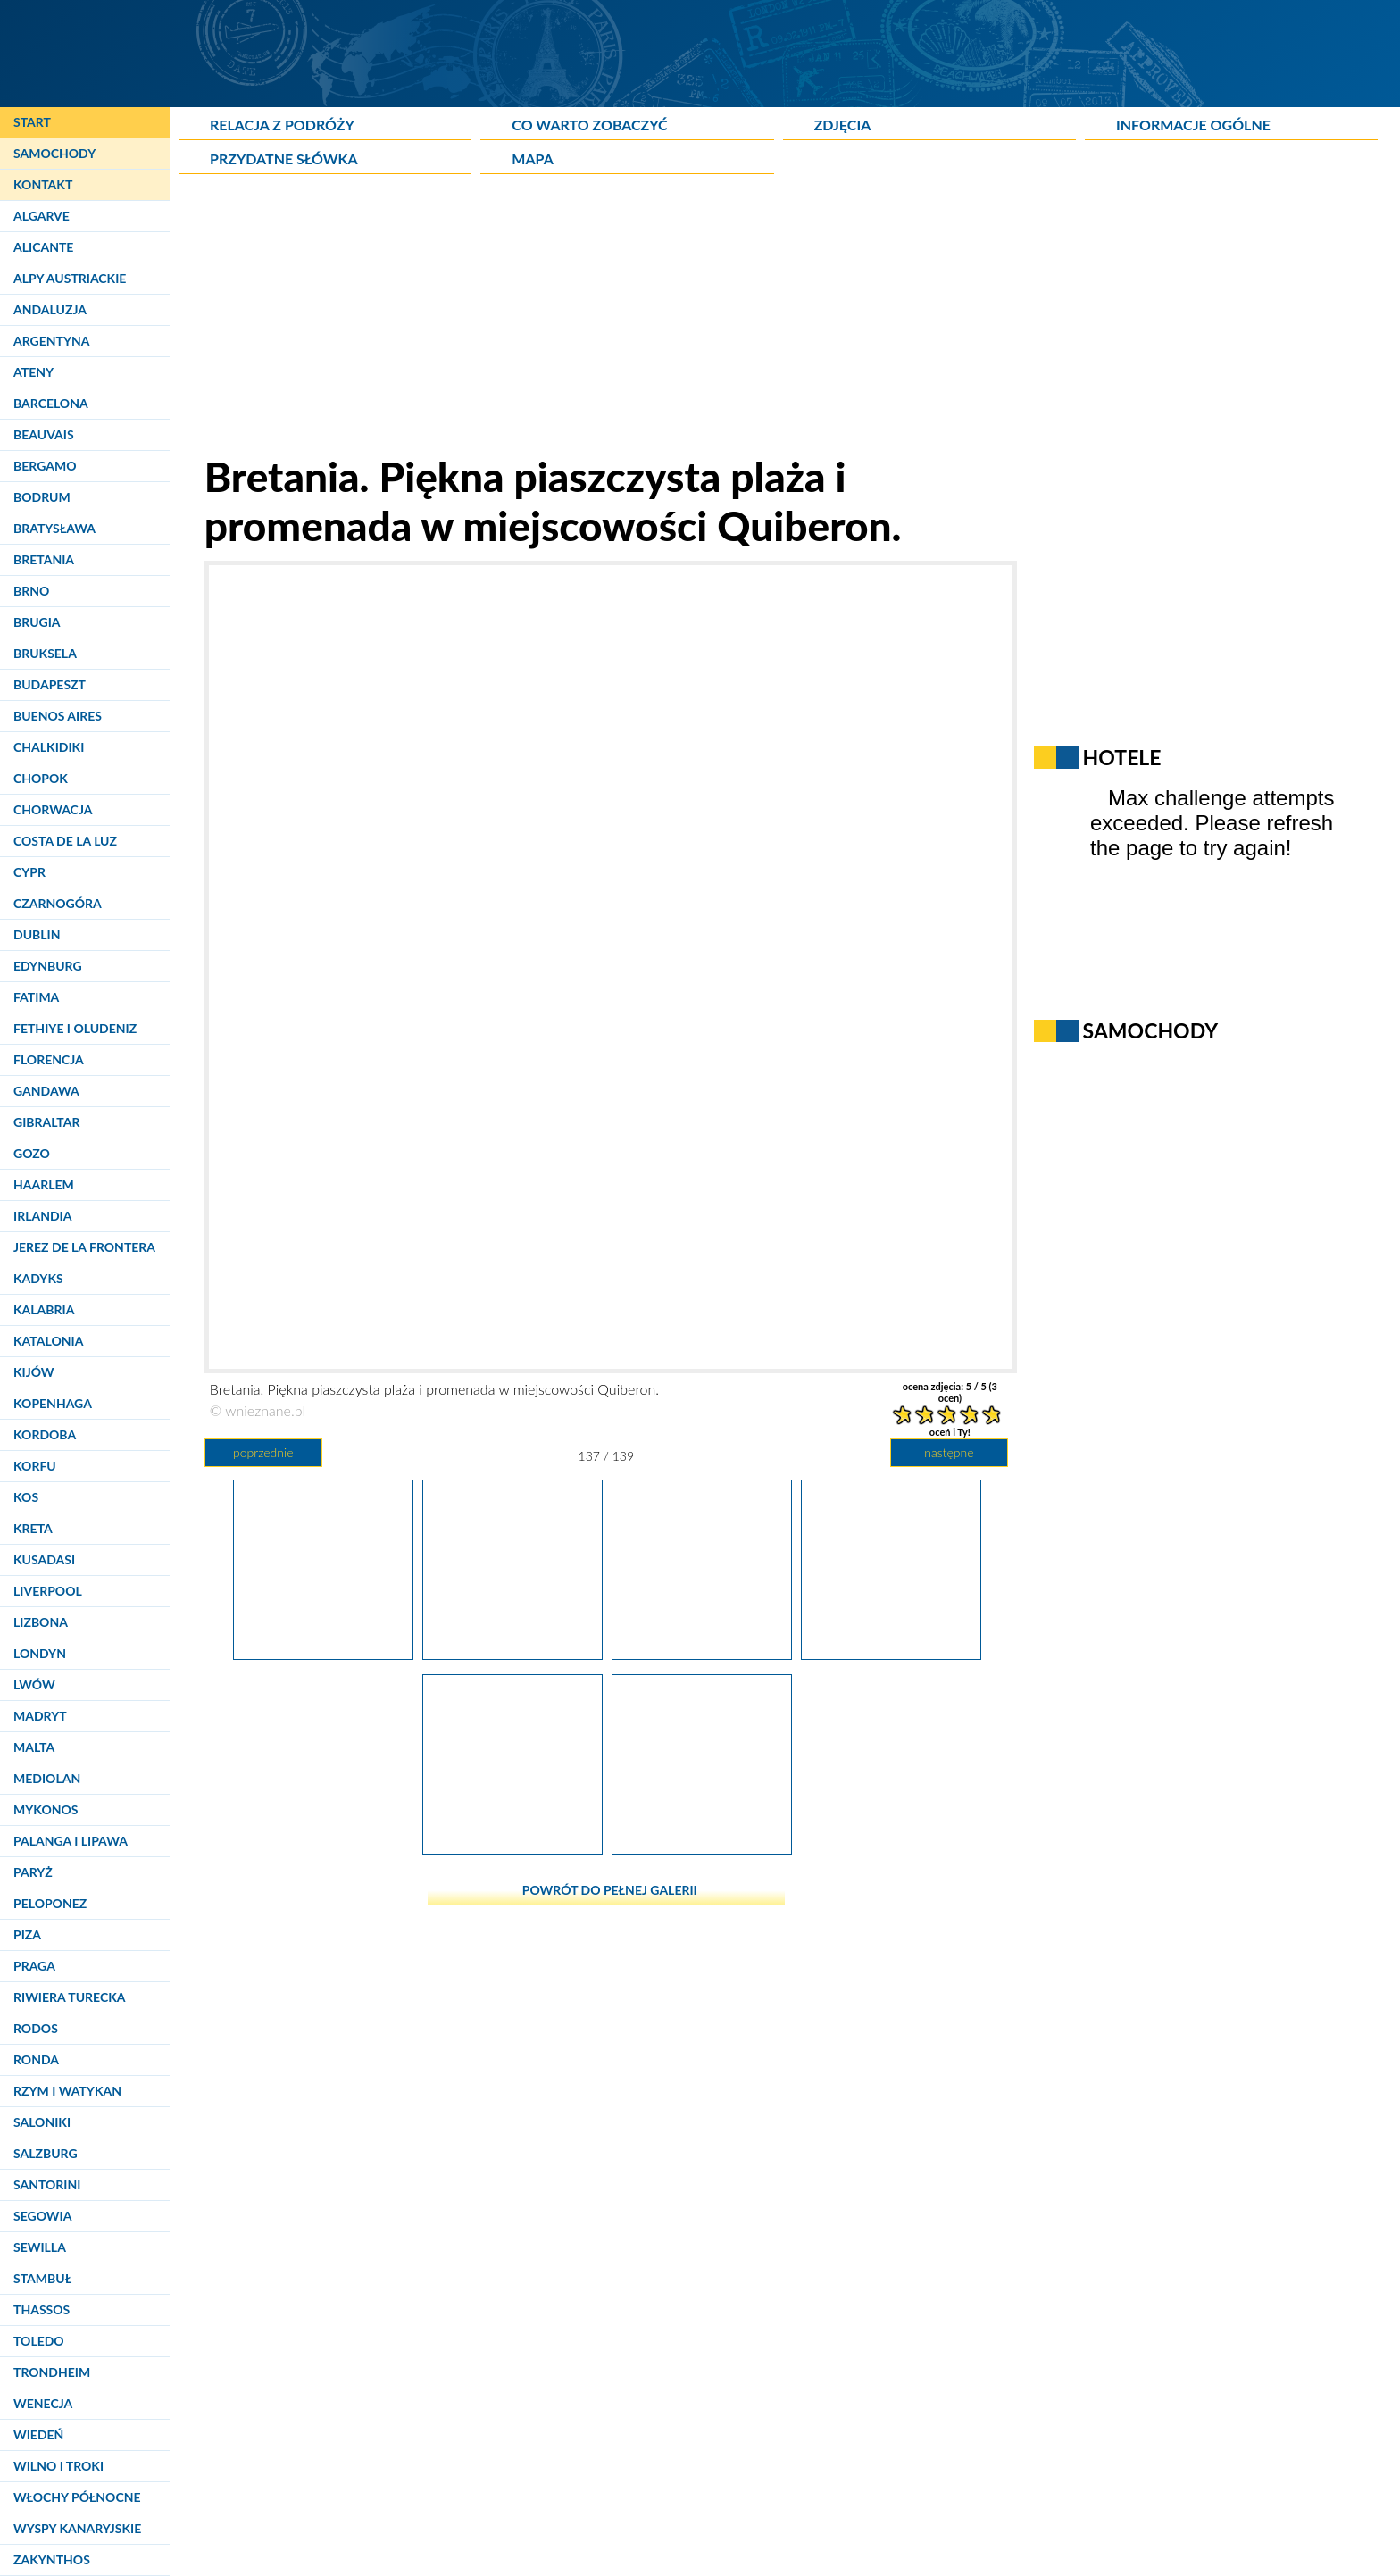  I want to click on Stambuł, so click(42, 2278).